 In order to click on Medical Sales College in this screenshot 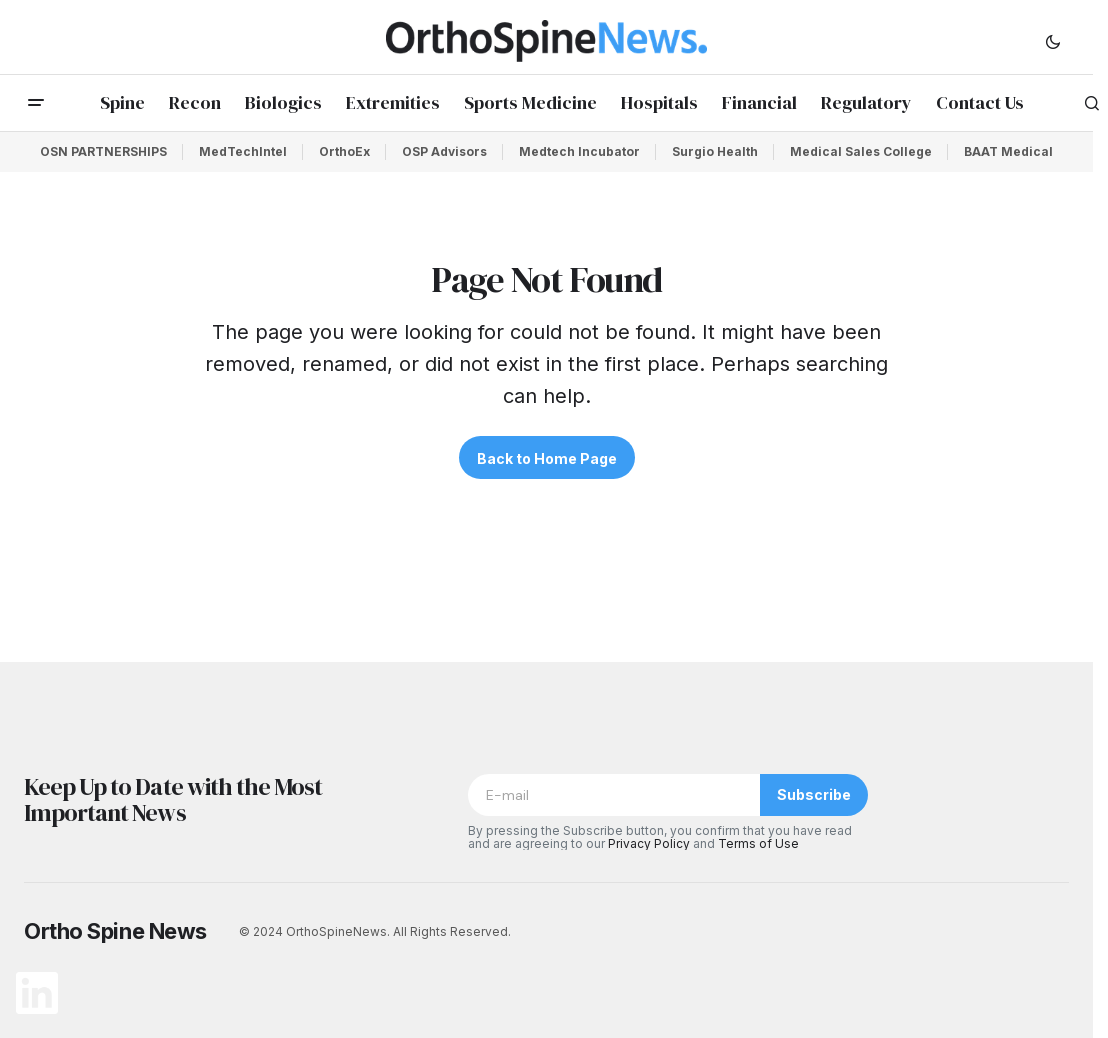, I will do `click(861, 151)`.